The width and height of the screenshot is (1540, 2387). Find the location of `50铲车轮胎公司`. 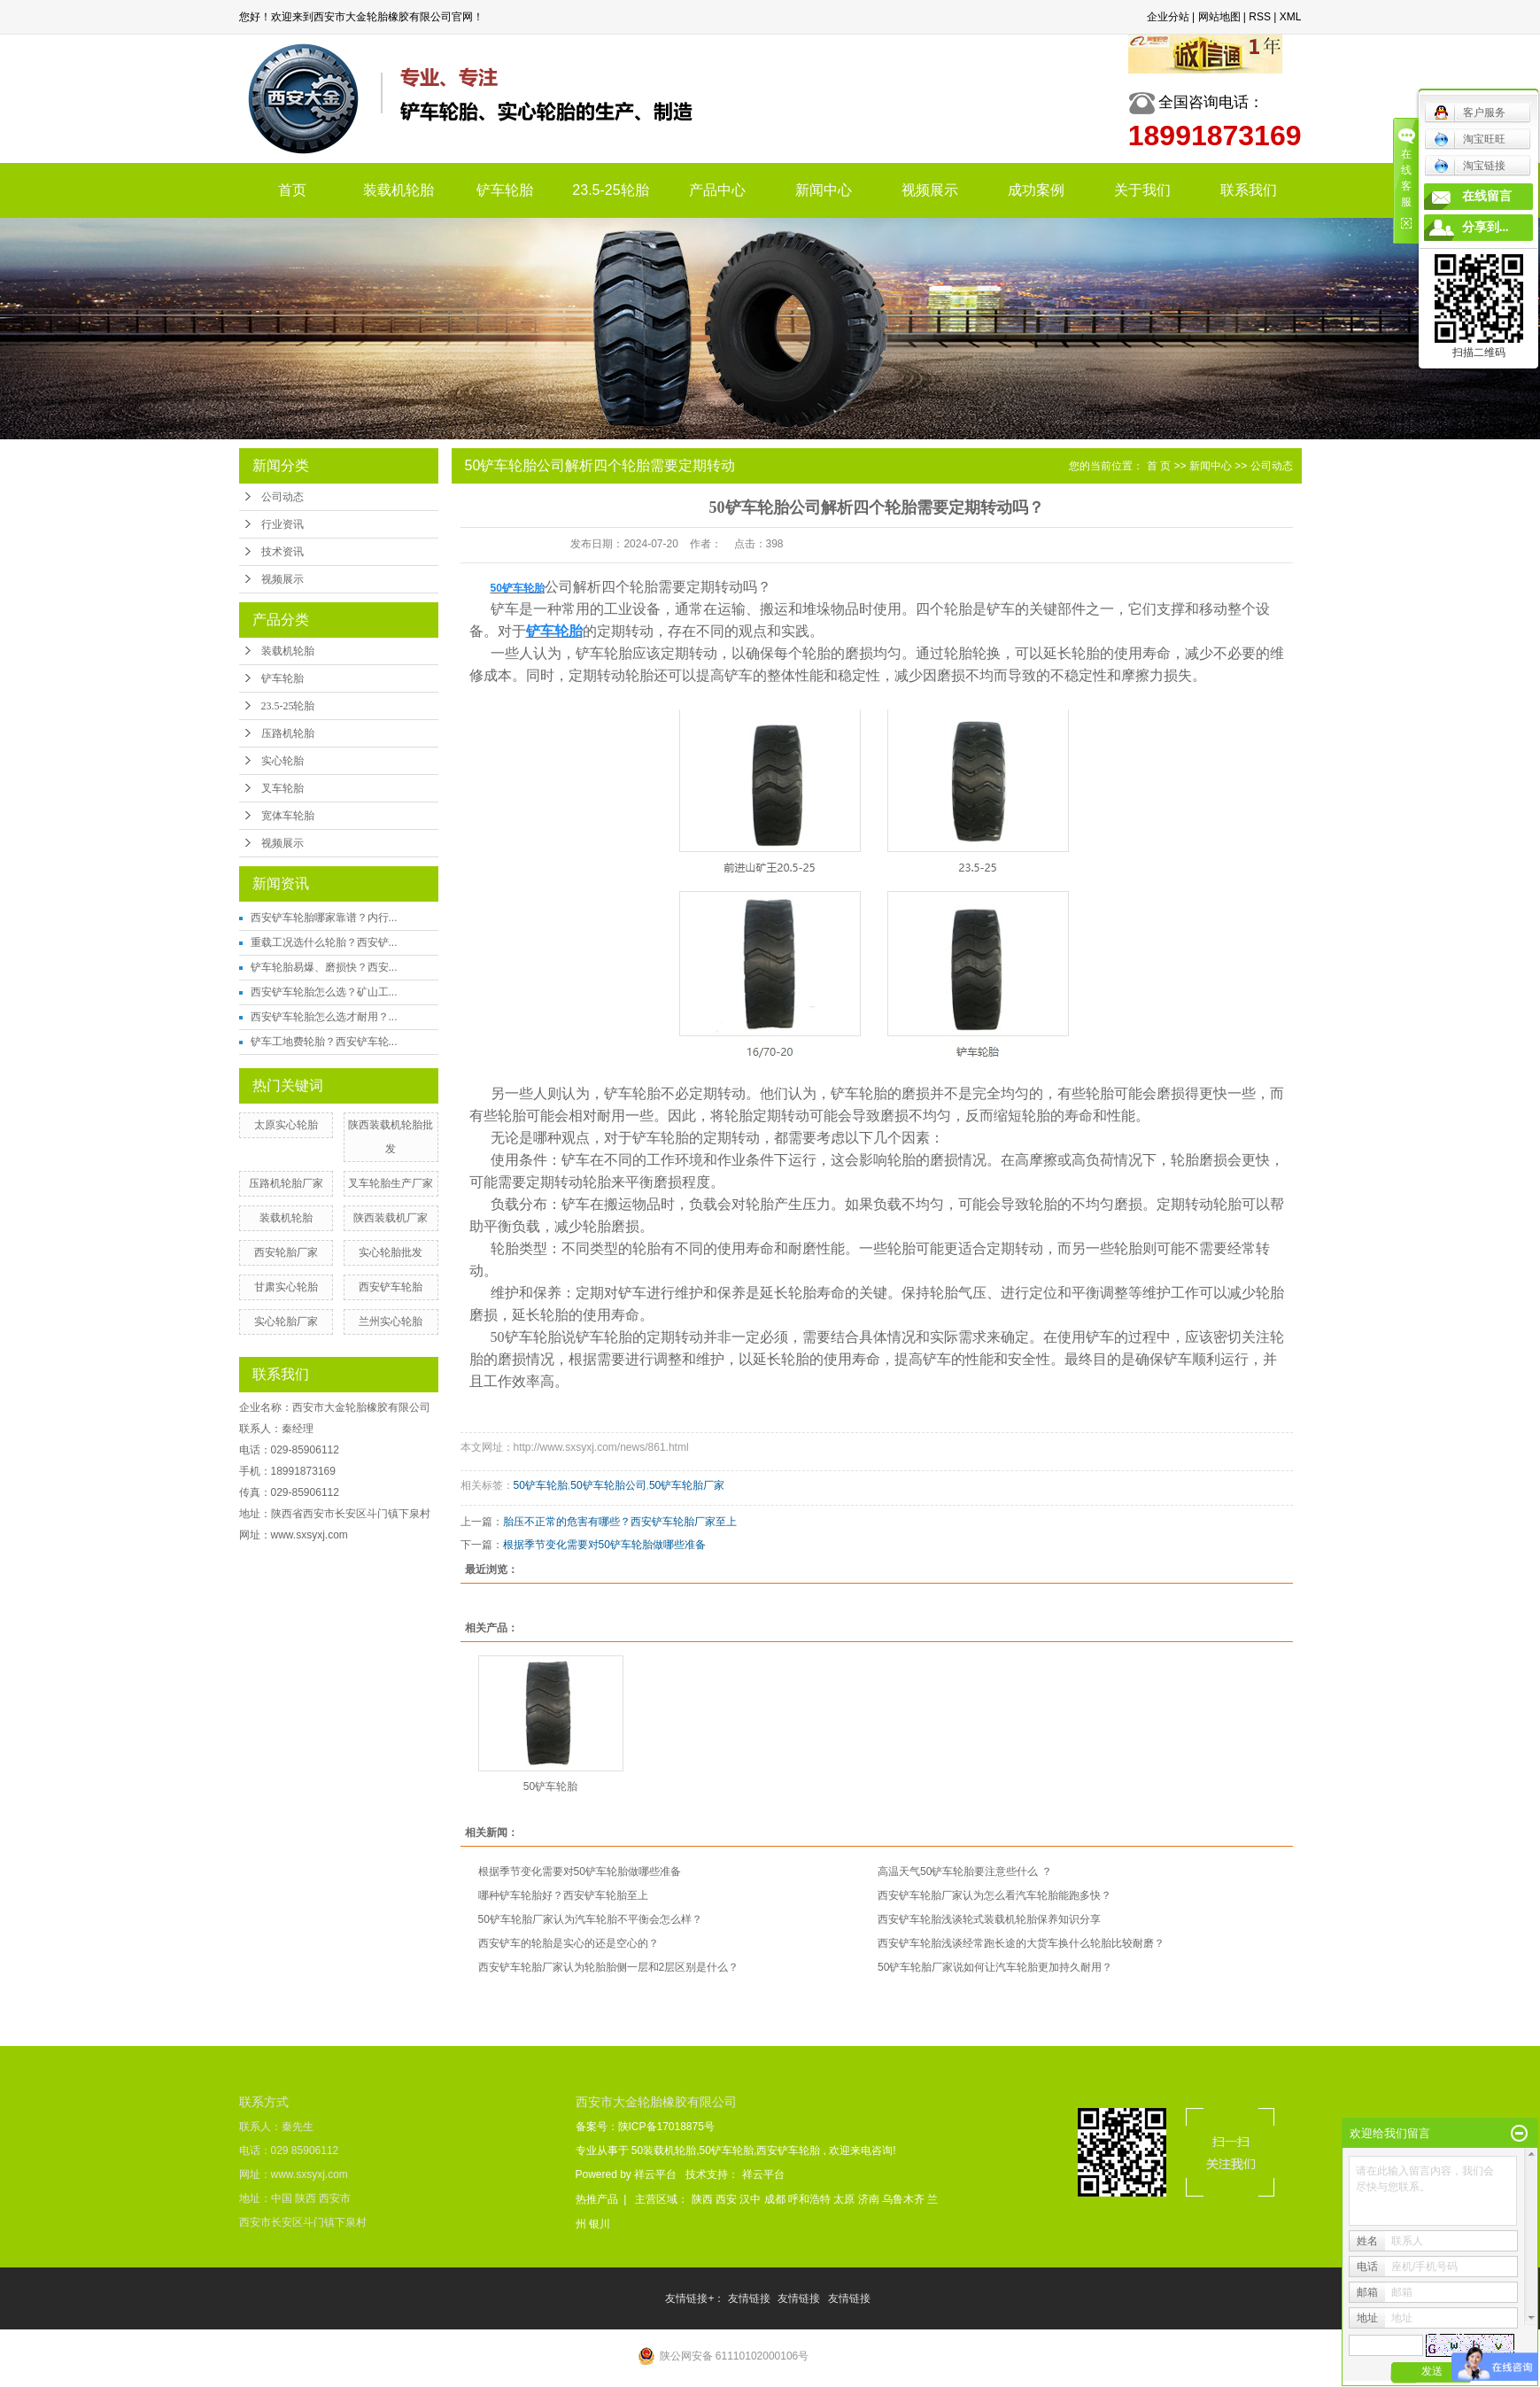

50铲车轮胎公司 is located at coordinates (608, 1485).